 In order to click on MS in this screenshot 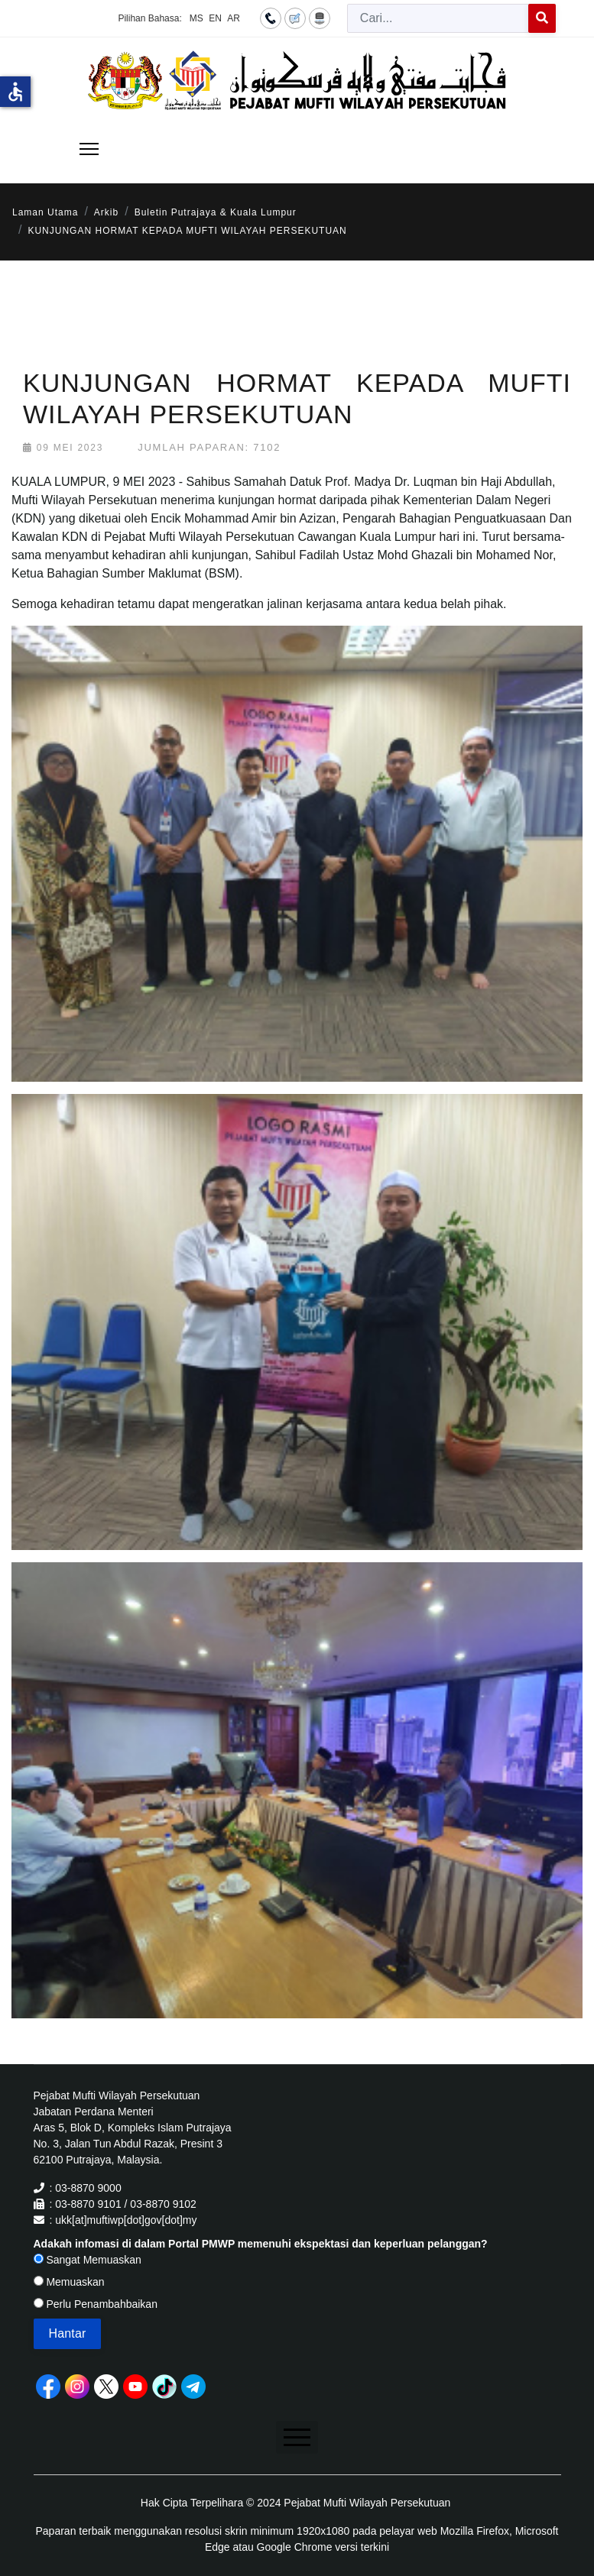, I will do `click(196, 18)`.